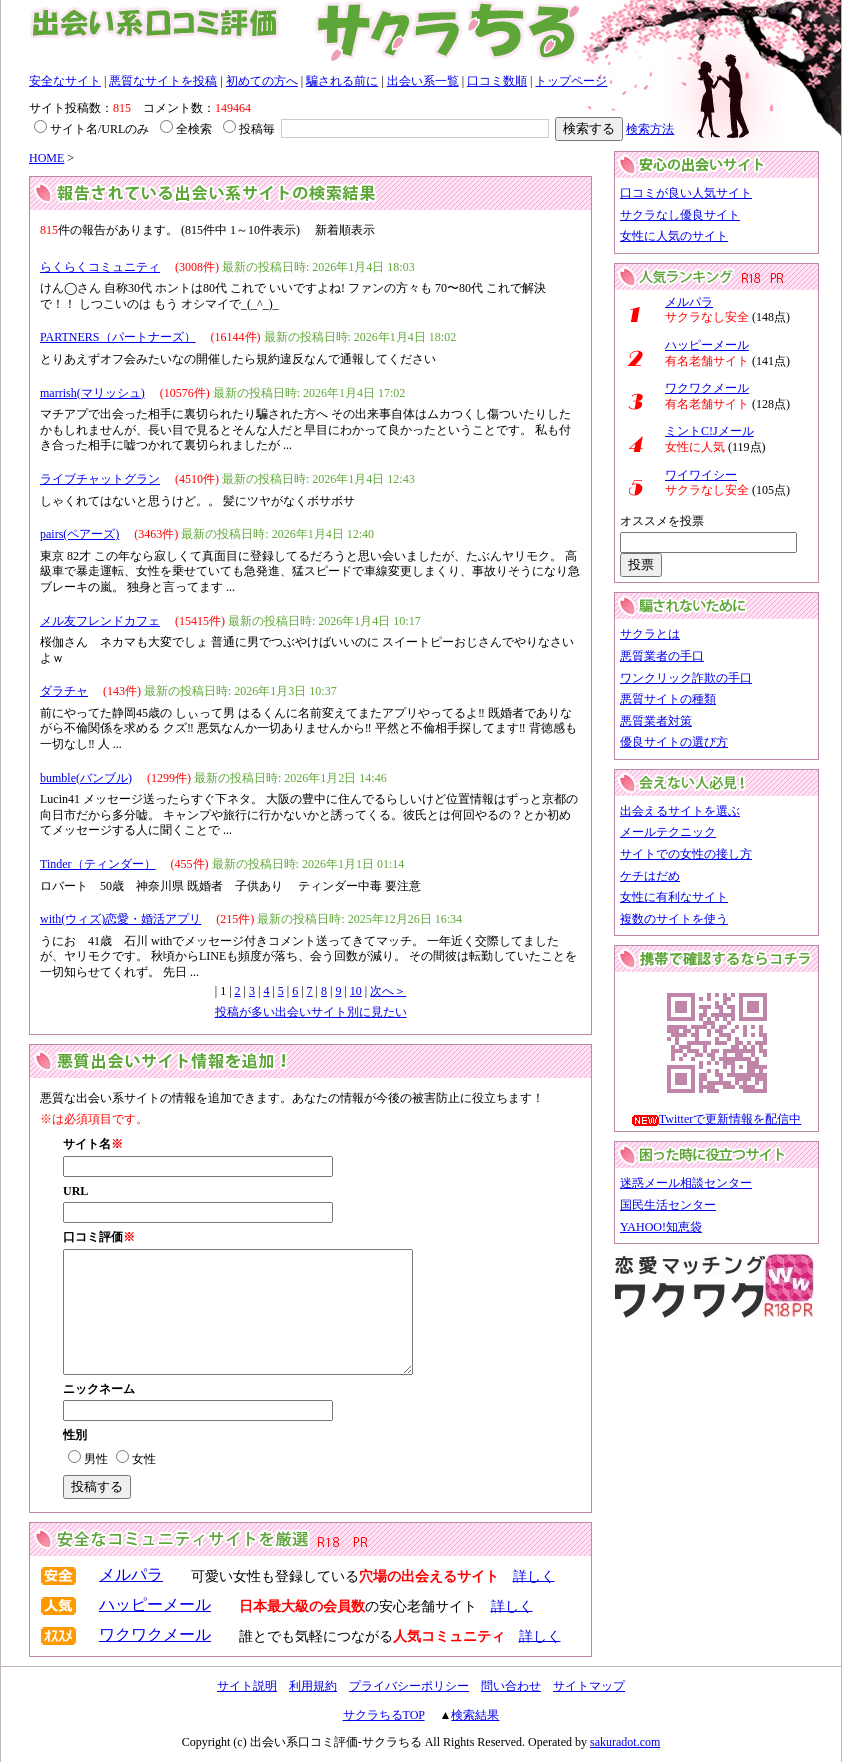 The height and width of the screenshot is (1762, 842). Describe the element at coordinates (674, 742) in the screenshot. I see `優良サイトの選び方` at that location.